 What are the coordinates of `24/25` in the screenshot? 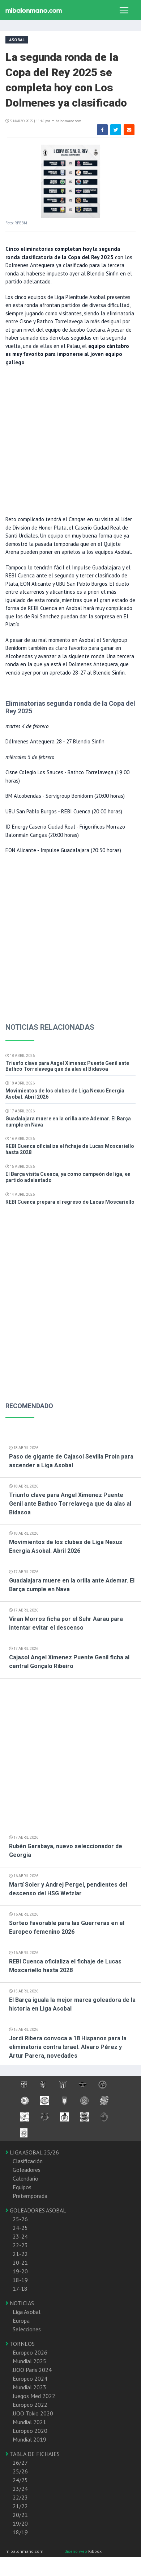 It's located at (20, 2480).